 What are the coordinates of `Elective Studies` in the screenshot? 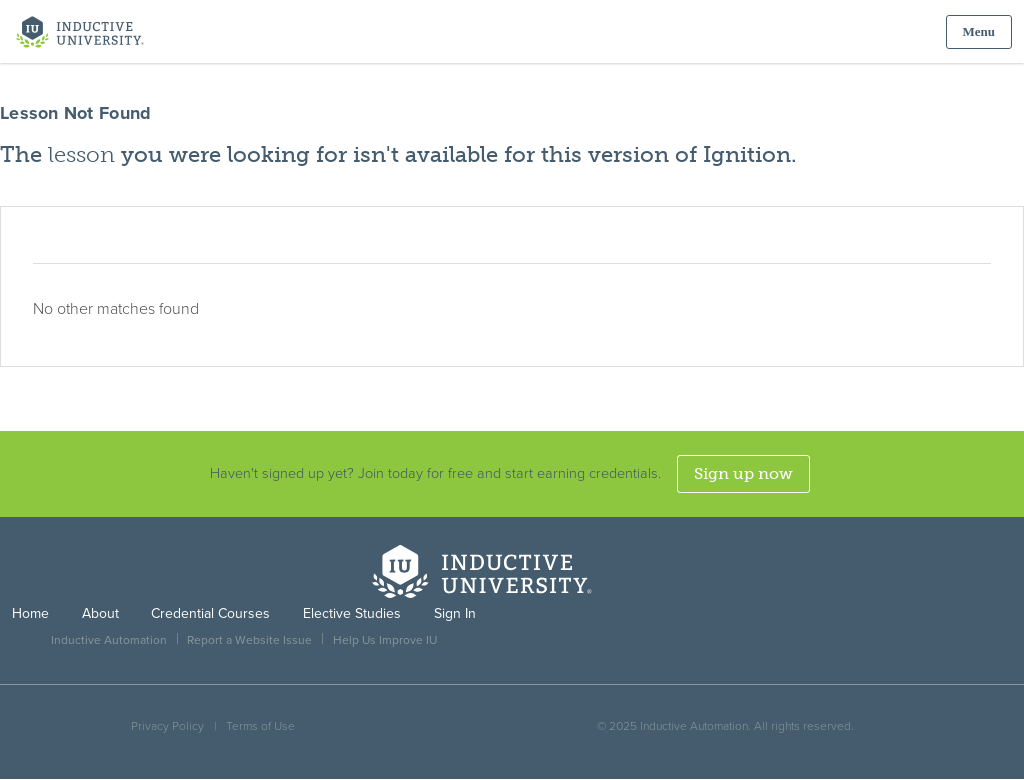 It's located at (352, 613).